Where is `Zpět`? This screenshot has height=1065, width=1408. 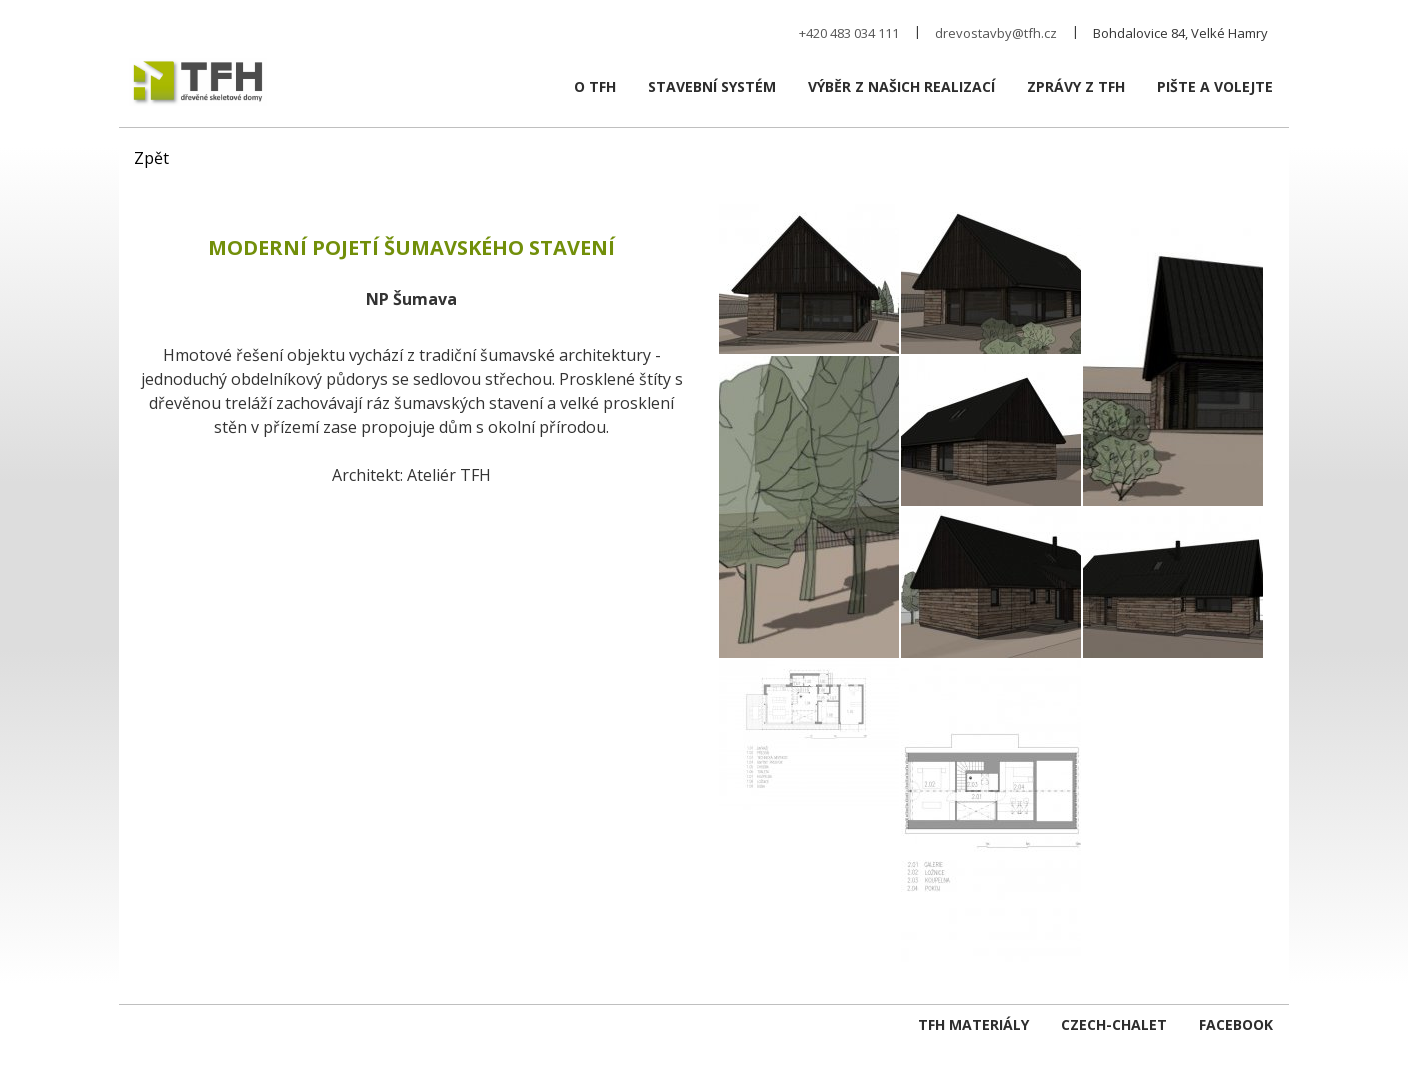 Zpět is located at coordinates (151, 158).